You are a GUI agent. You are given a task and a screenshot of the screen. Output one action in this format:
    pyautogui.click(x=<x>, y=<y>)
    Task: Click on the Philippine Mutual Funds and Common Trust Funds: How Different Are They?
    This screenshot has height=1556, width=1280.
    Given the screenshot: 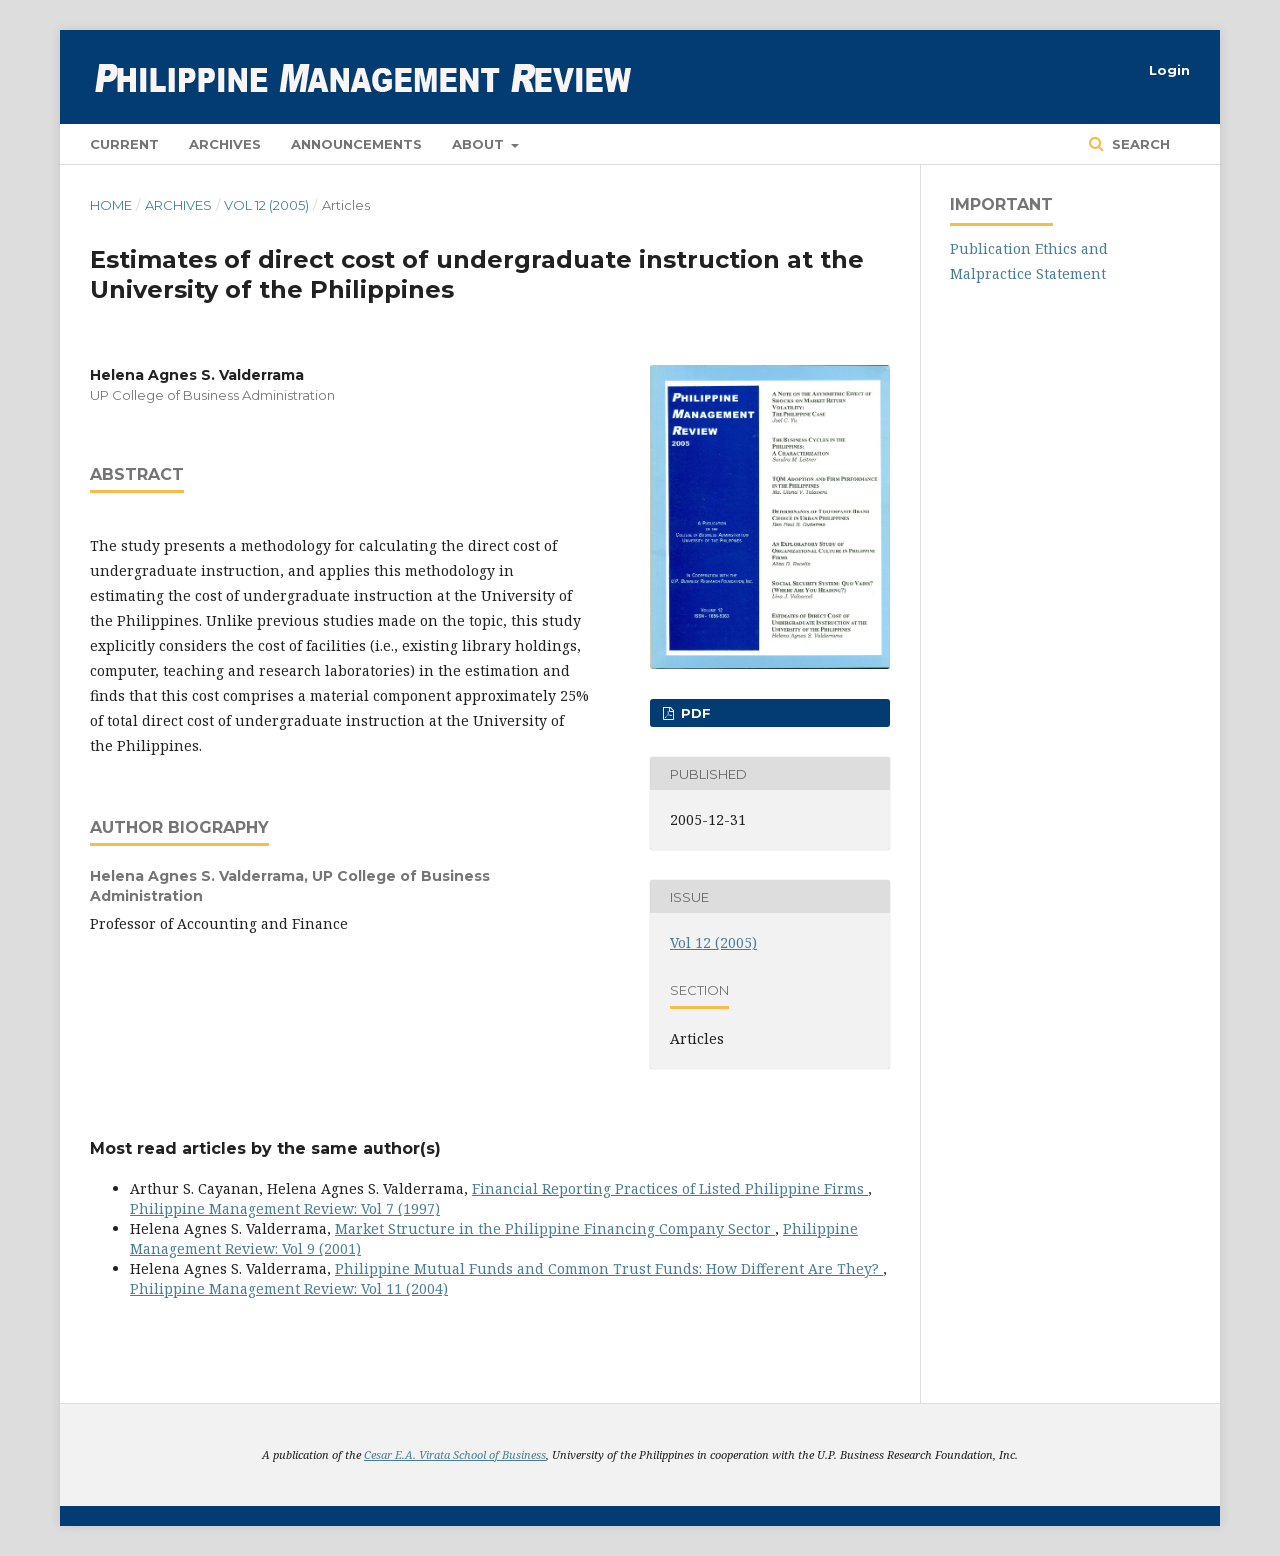 What is the action you would take?
    pyautogui.click(x=609, y=1268)
    